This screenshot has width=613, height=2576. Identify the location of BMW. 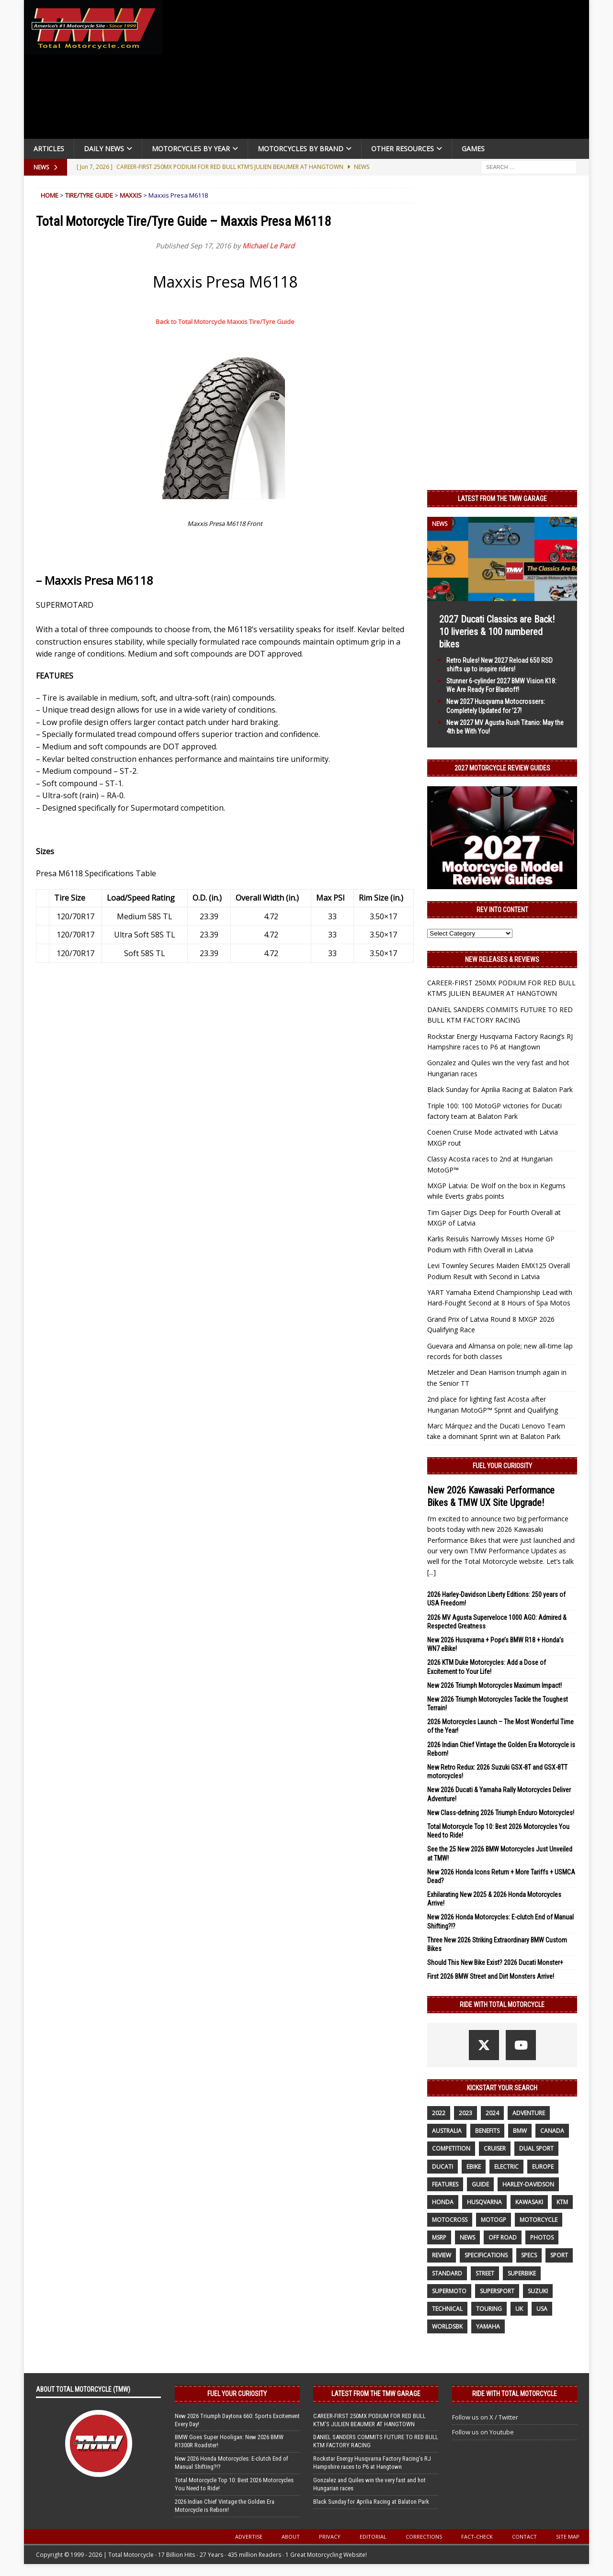
(520, 2131).